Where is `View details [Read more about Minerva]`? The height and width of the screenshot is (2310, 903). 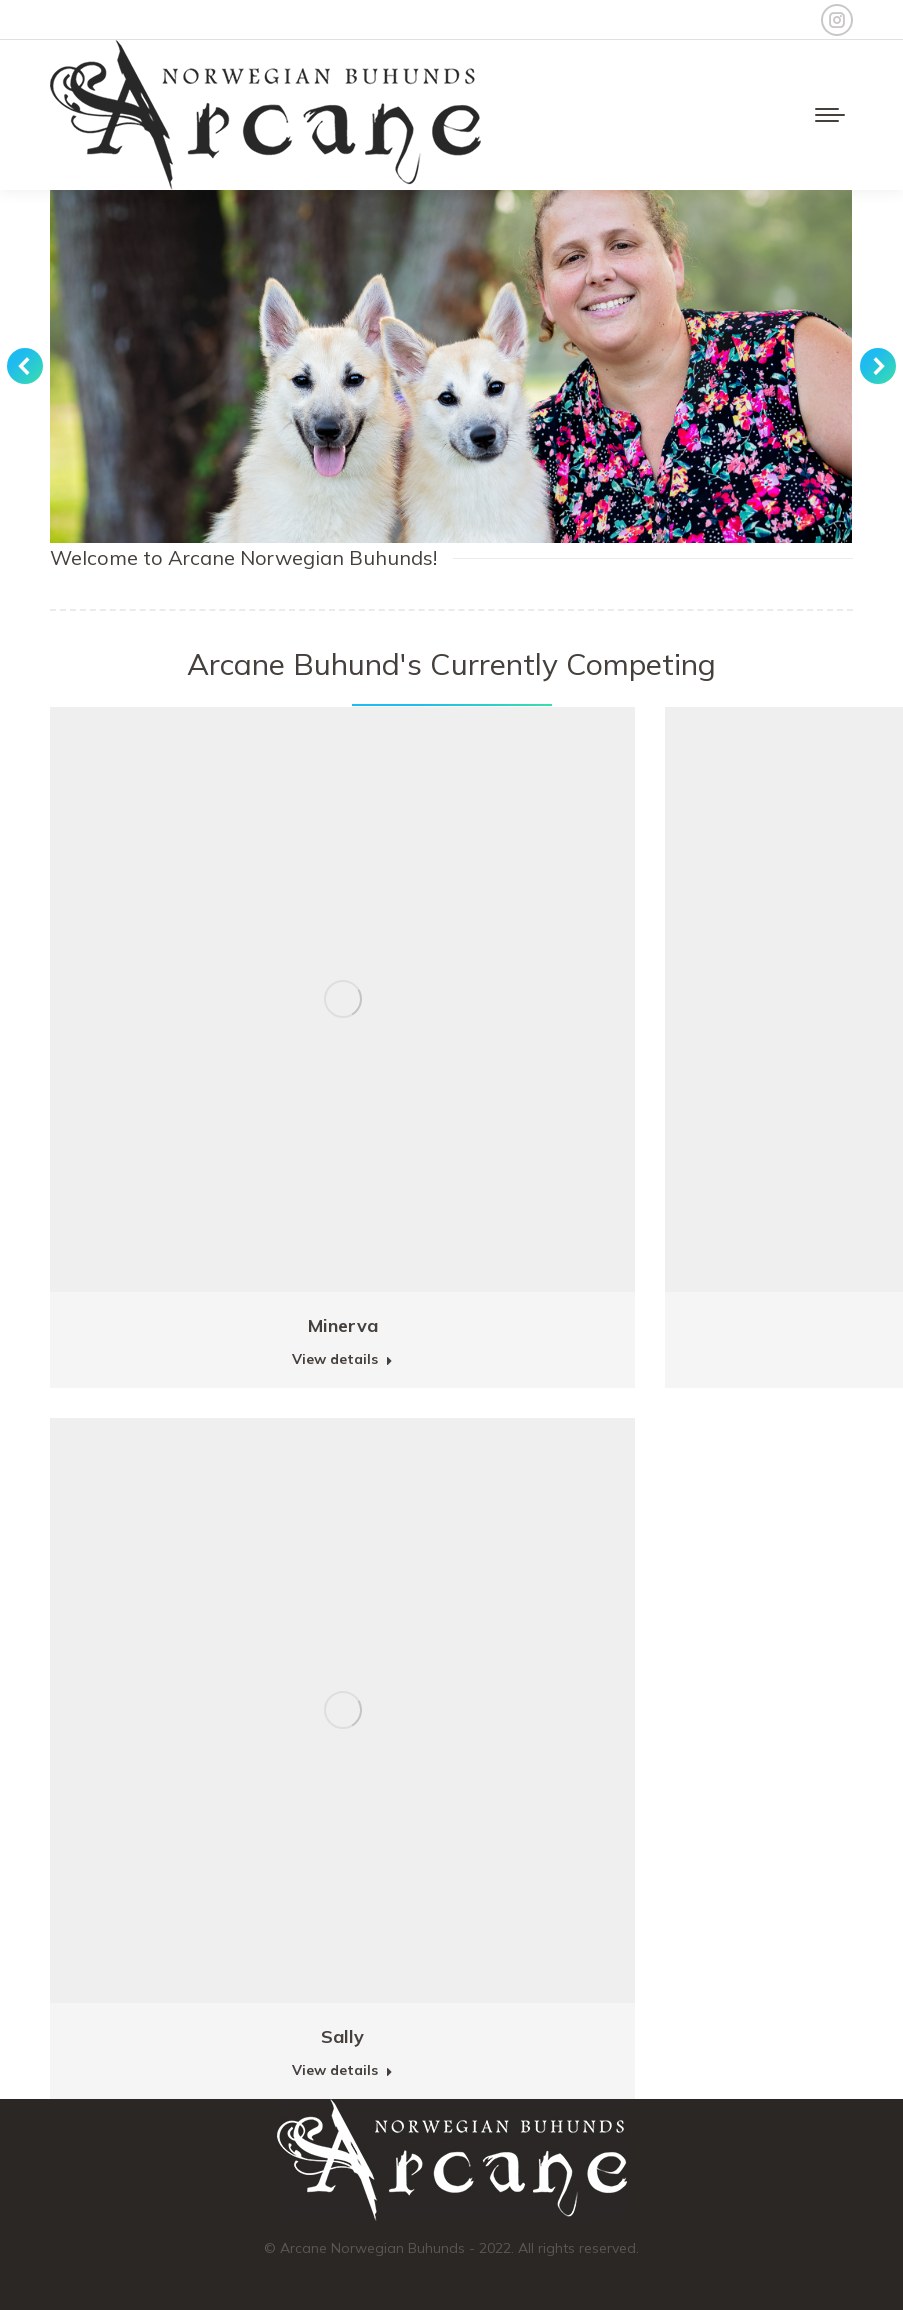
View details [Read more about Minerva] is located at coordinates (342, 1359).